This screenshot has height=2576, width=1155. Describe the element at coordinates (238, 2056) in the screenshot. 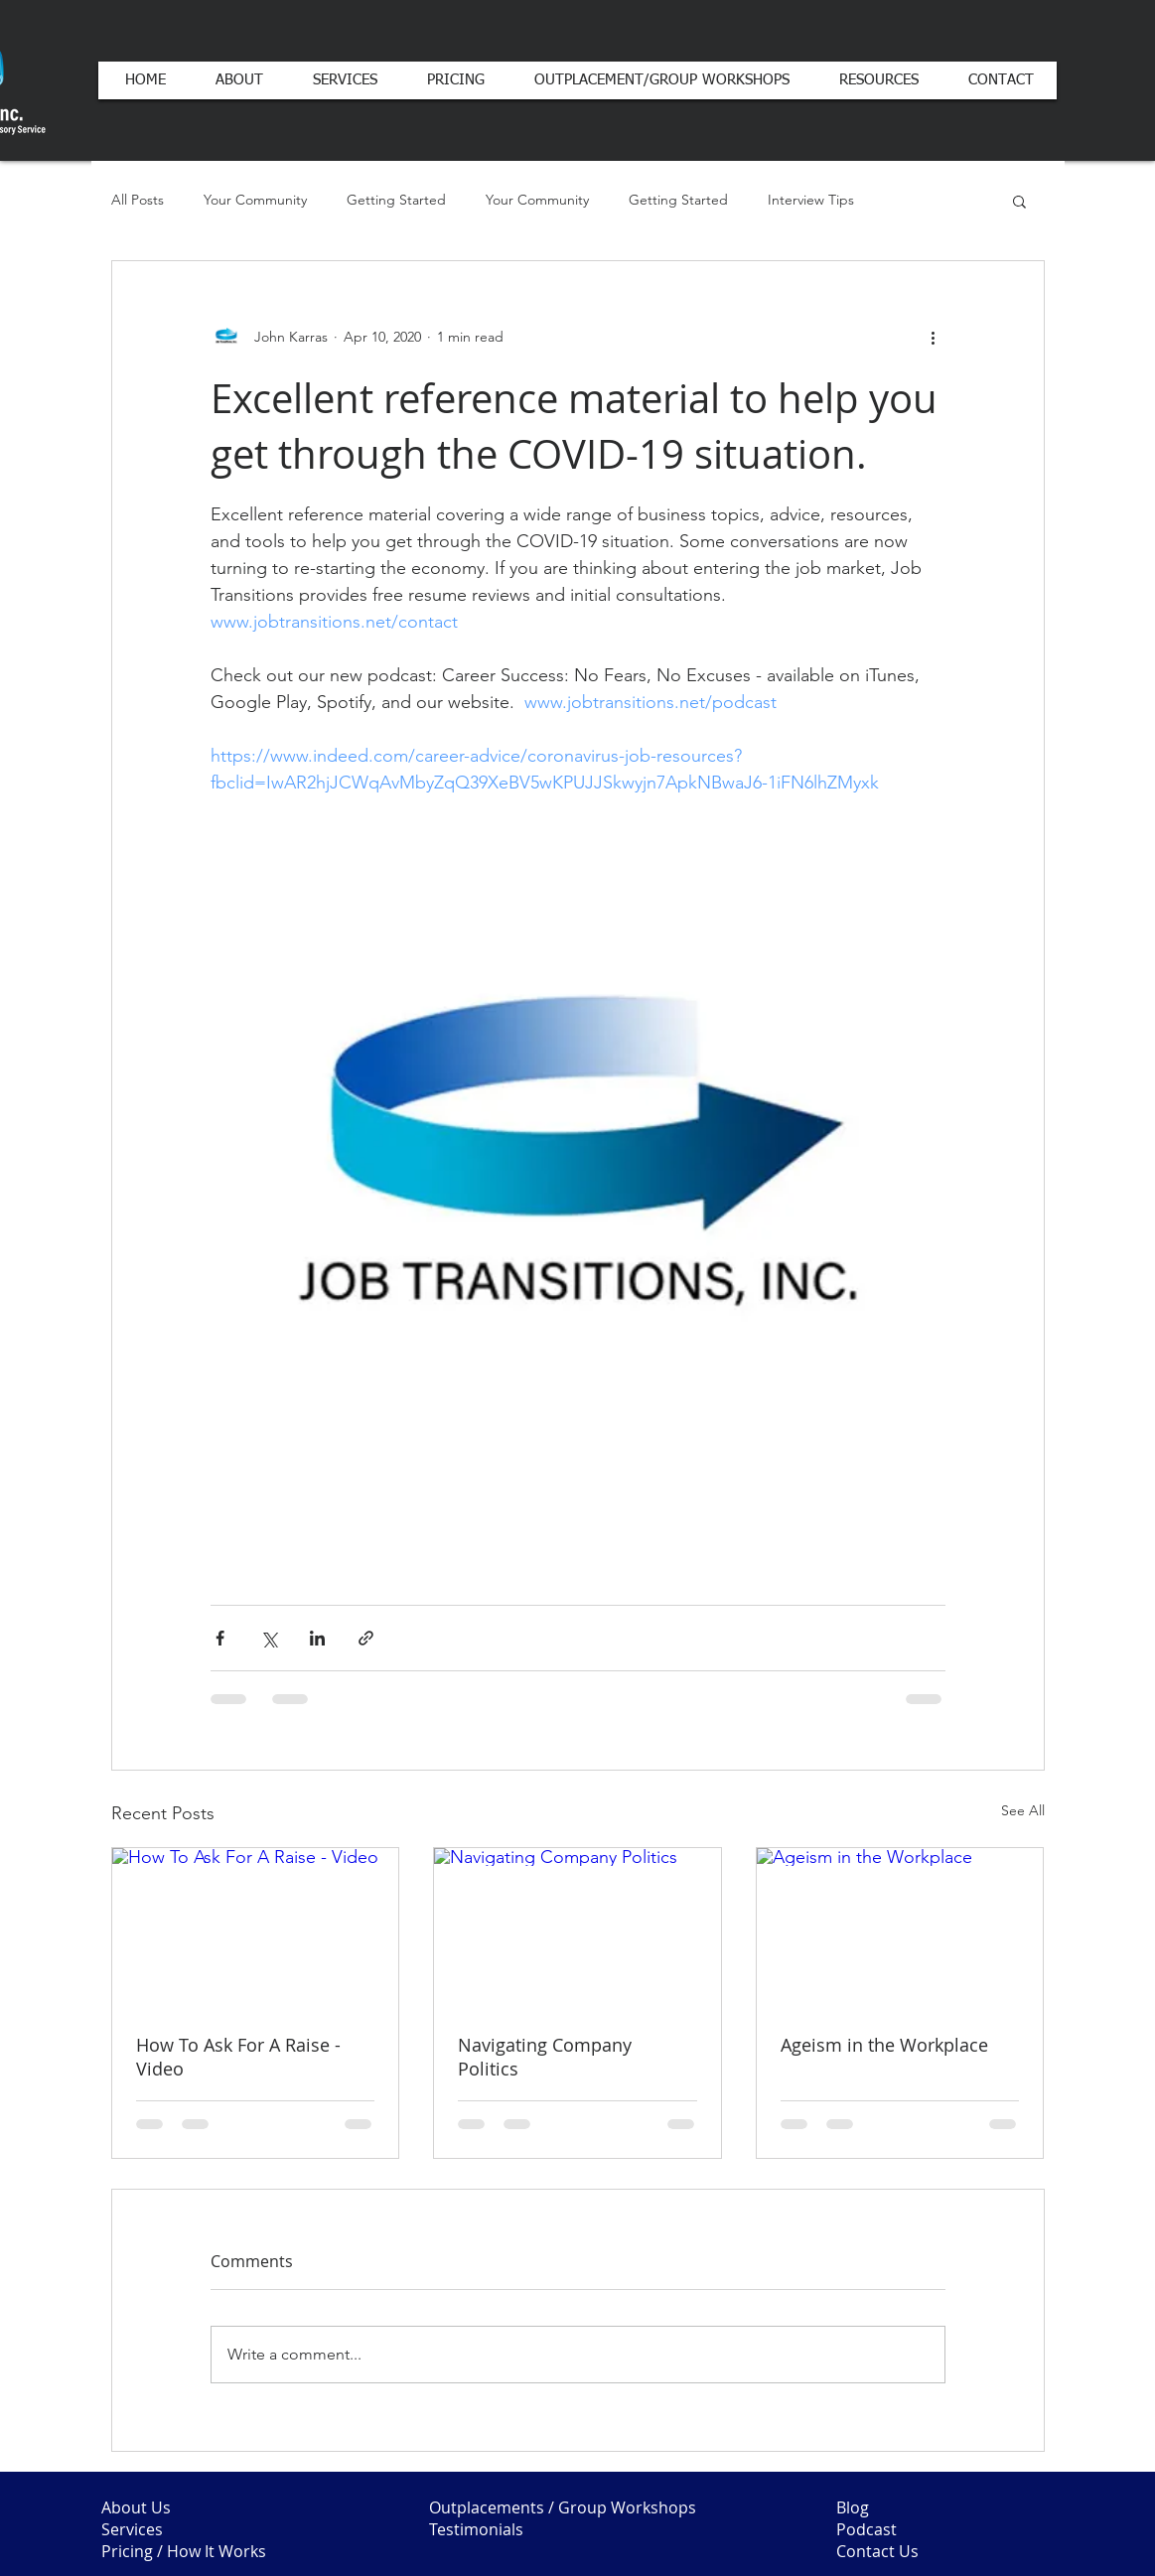

I see `How To Ask For A Raise - Video` at that location.